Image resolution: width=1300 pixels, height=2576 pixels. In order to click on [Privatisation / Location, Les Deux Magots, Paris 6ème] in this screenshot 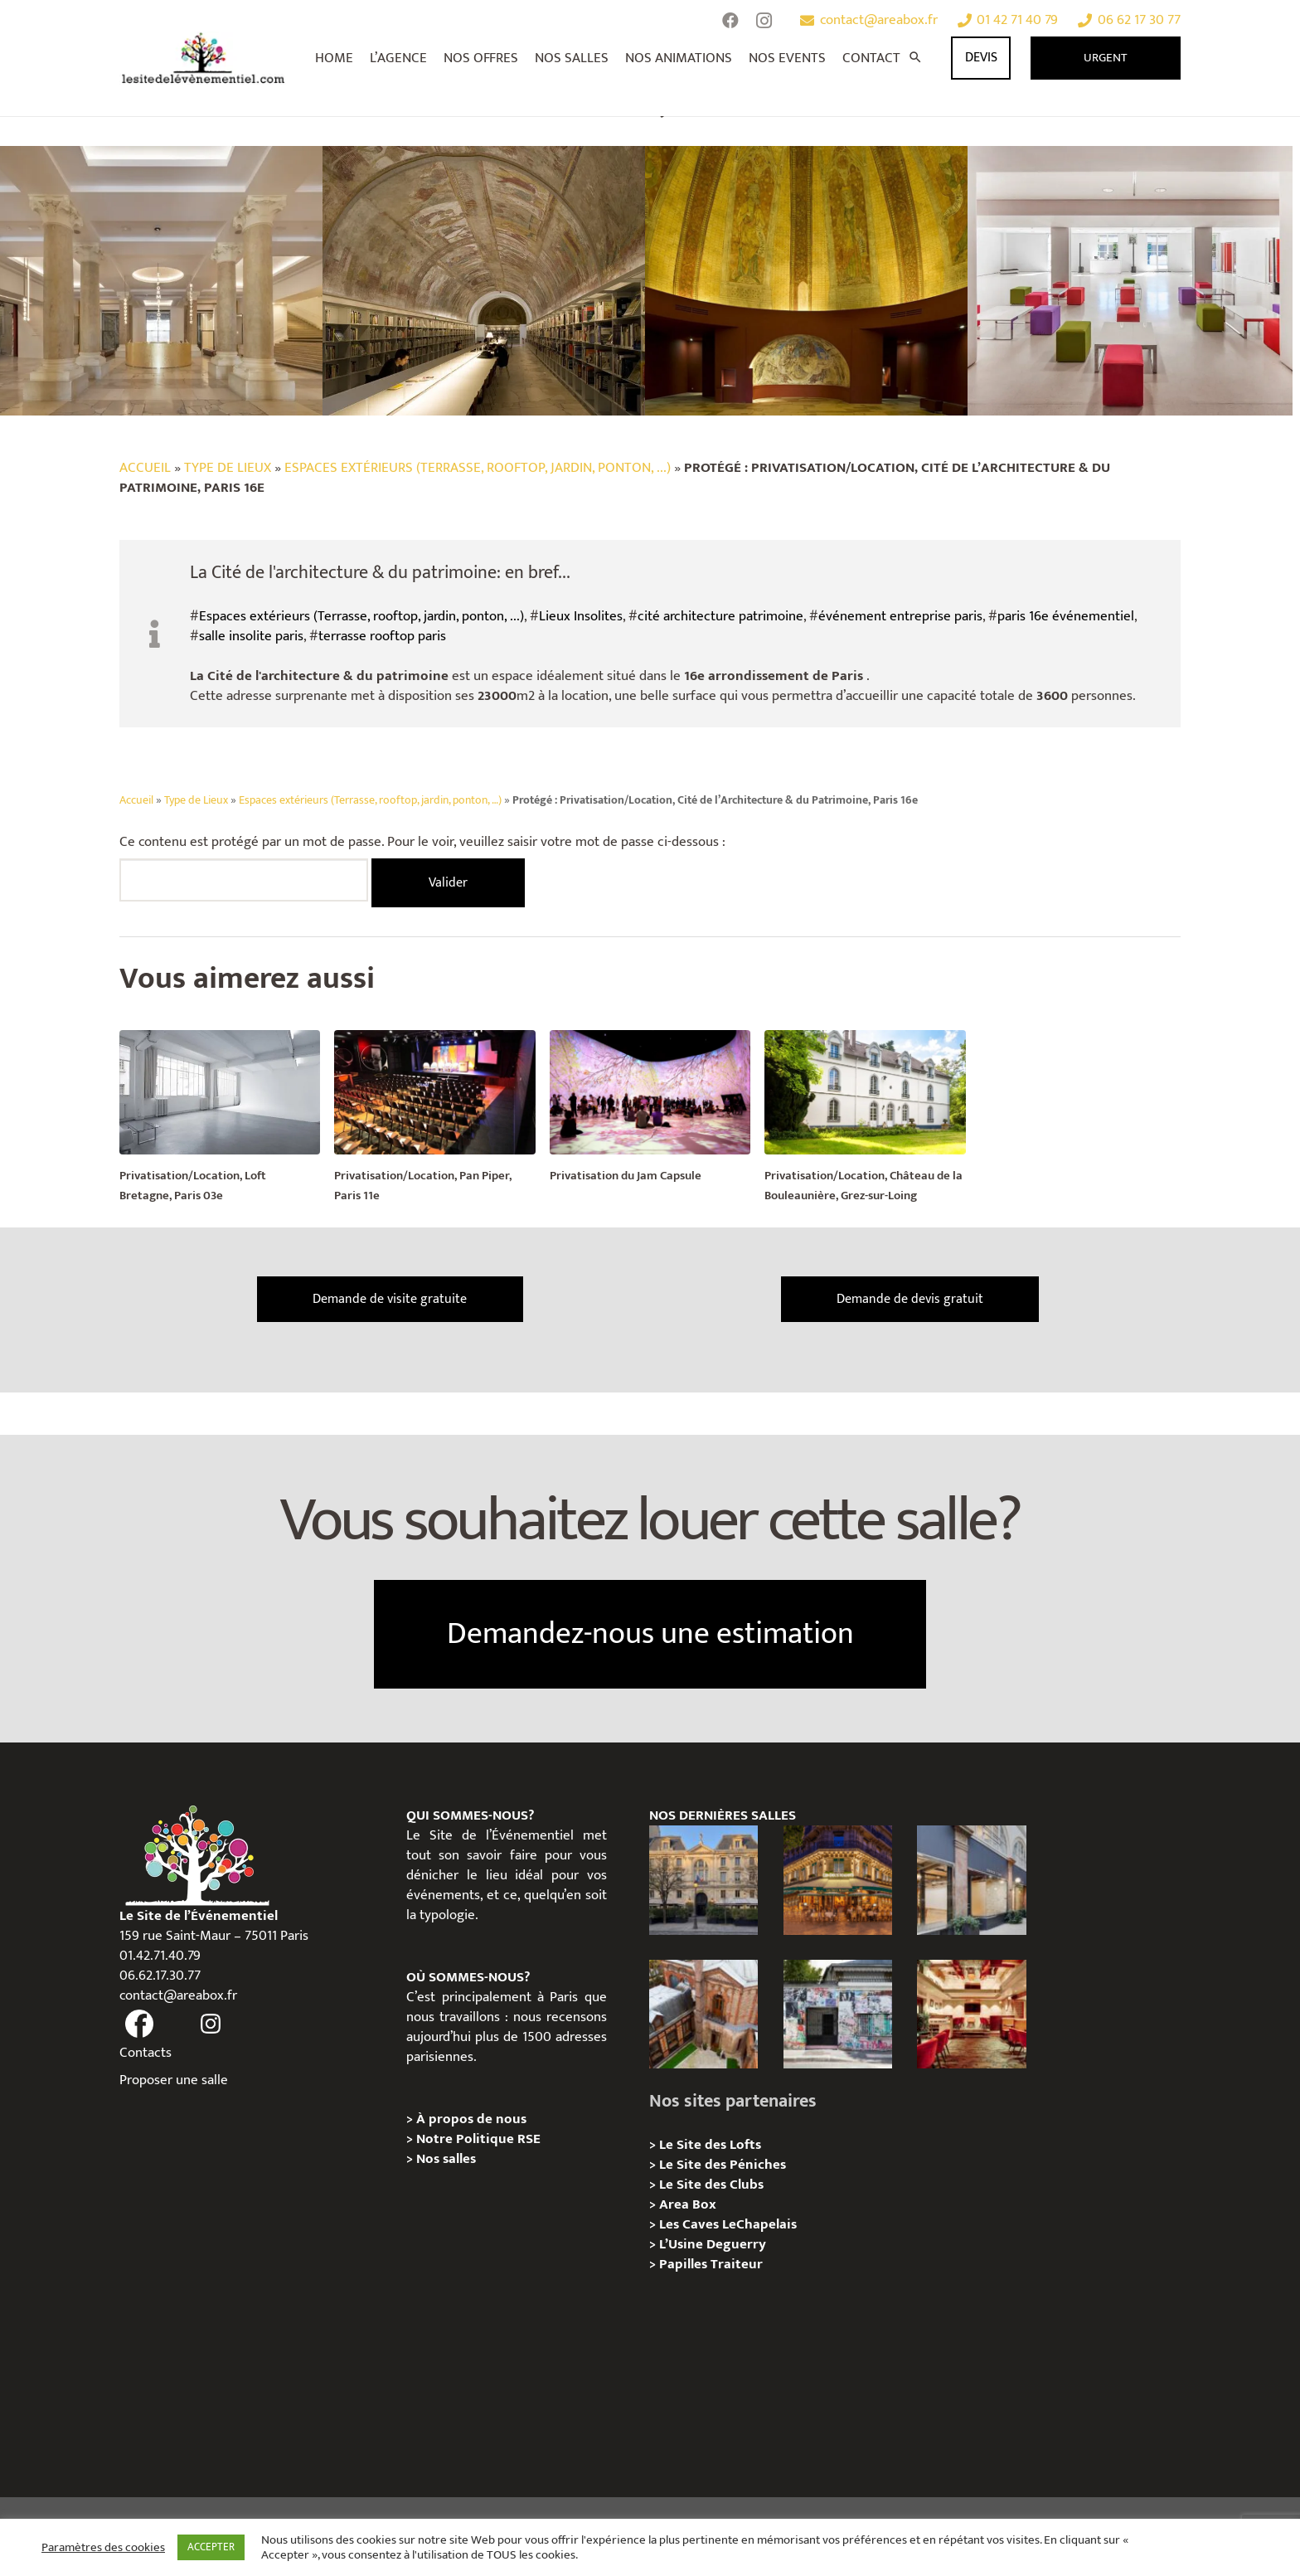, I will do `click(837, 1879)`.